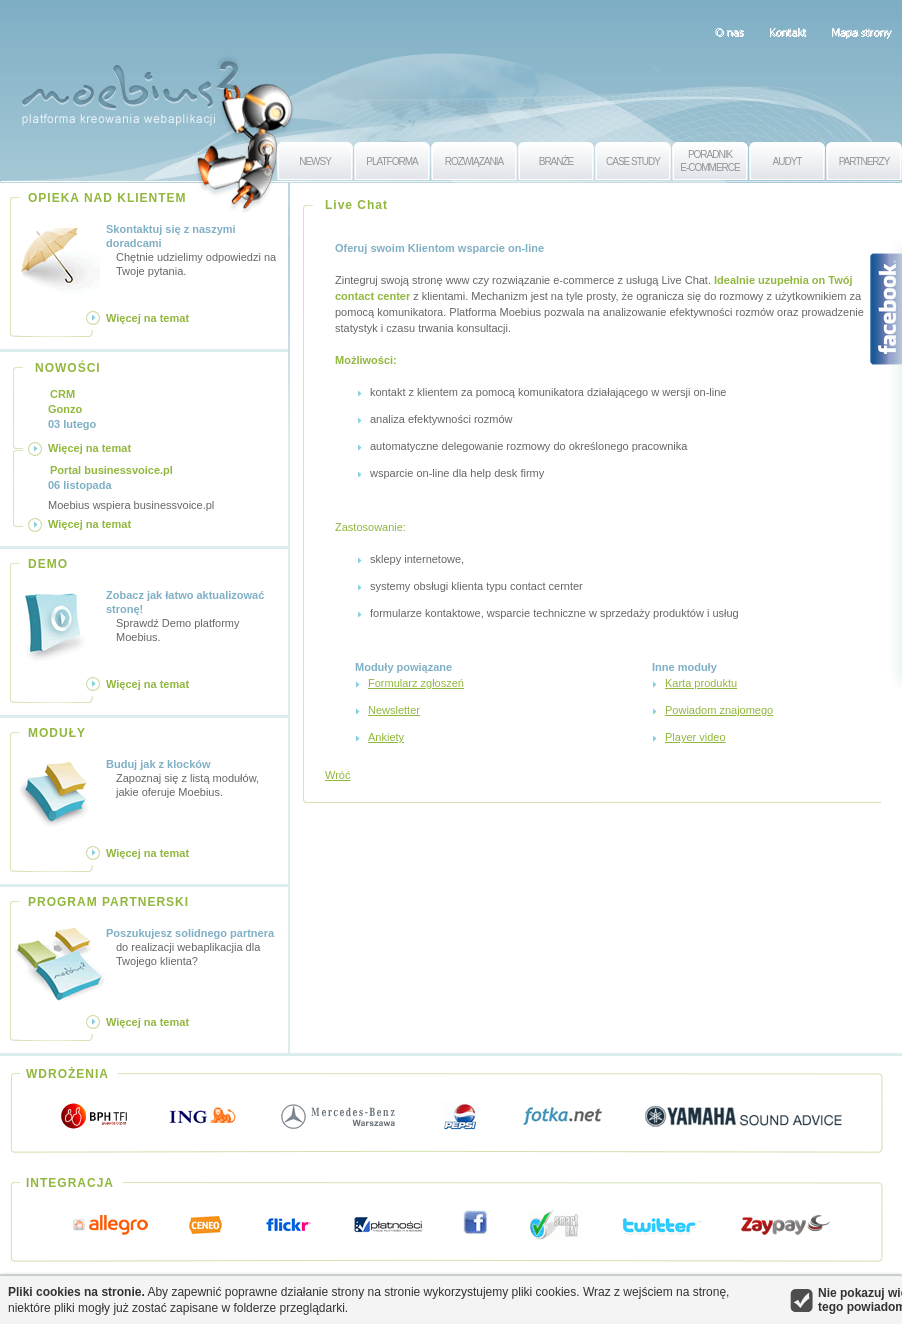 Image resolution: width=902 pixels, height=1324 pixels. I want to click on DEMO, so click(48, 564).